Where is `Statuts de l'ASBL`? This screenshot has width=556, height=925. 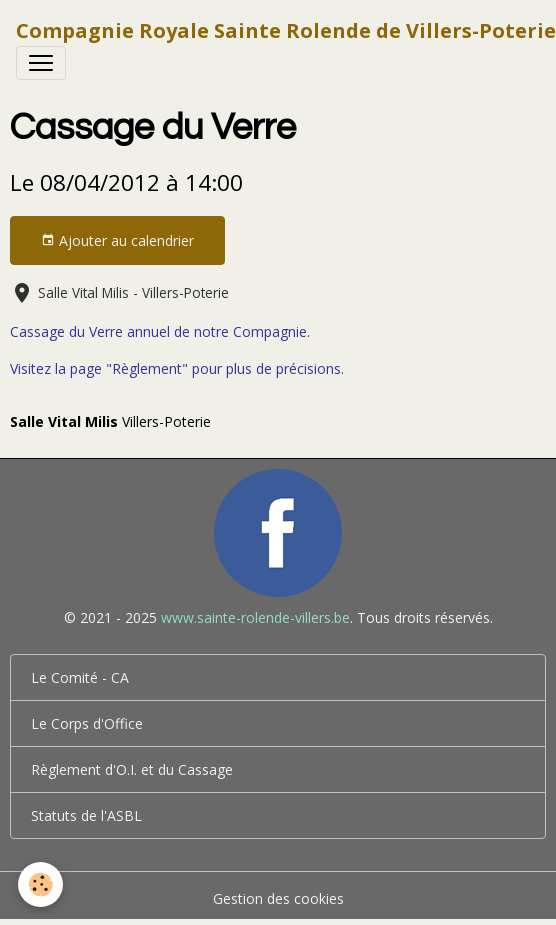
Statuts de l'ASBL is located at coordinates (86, 815).